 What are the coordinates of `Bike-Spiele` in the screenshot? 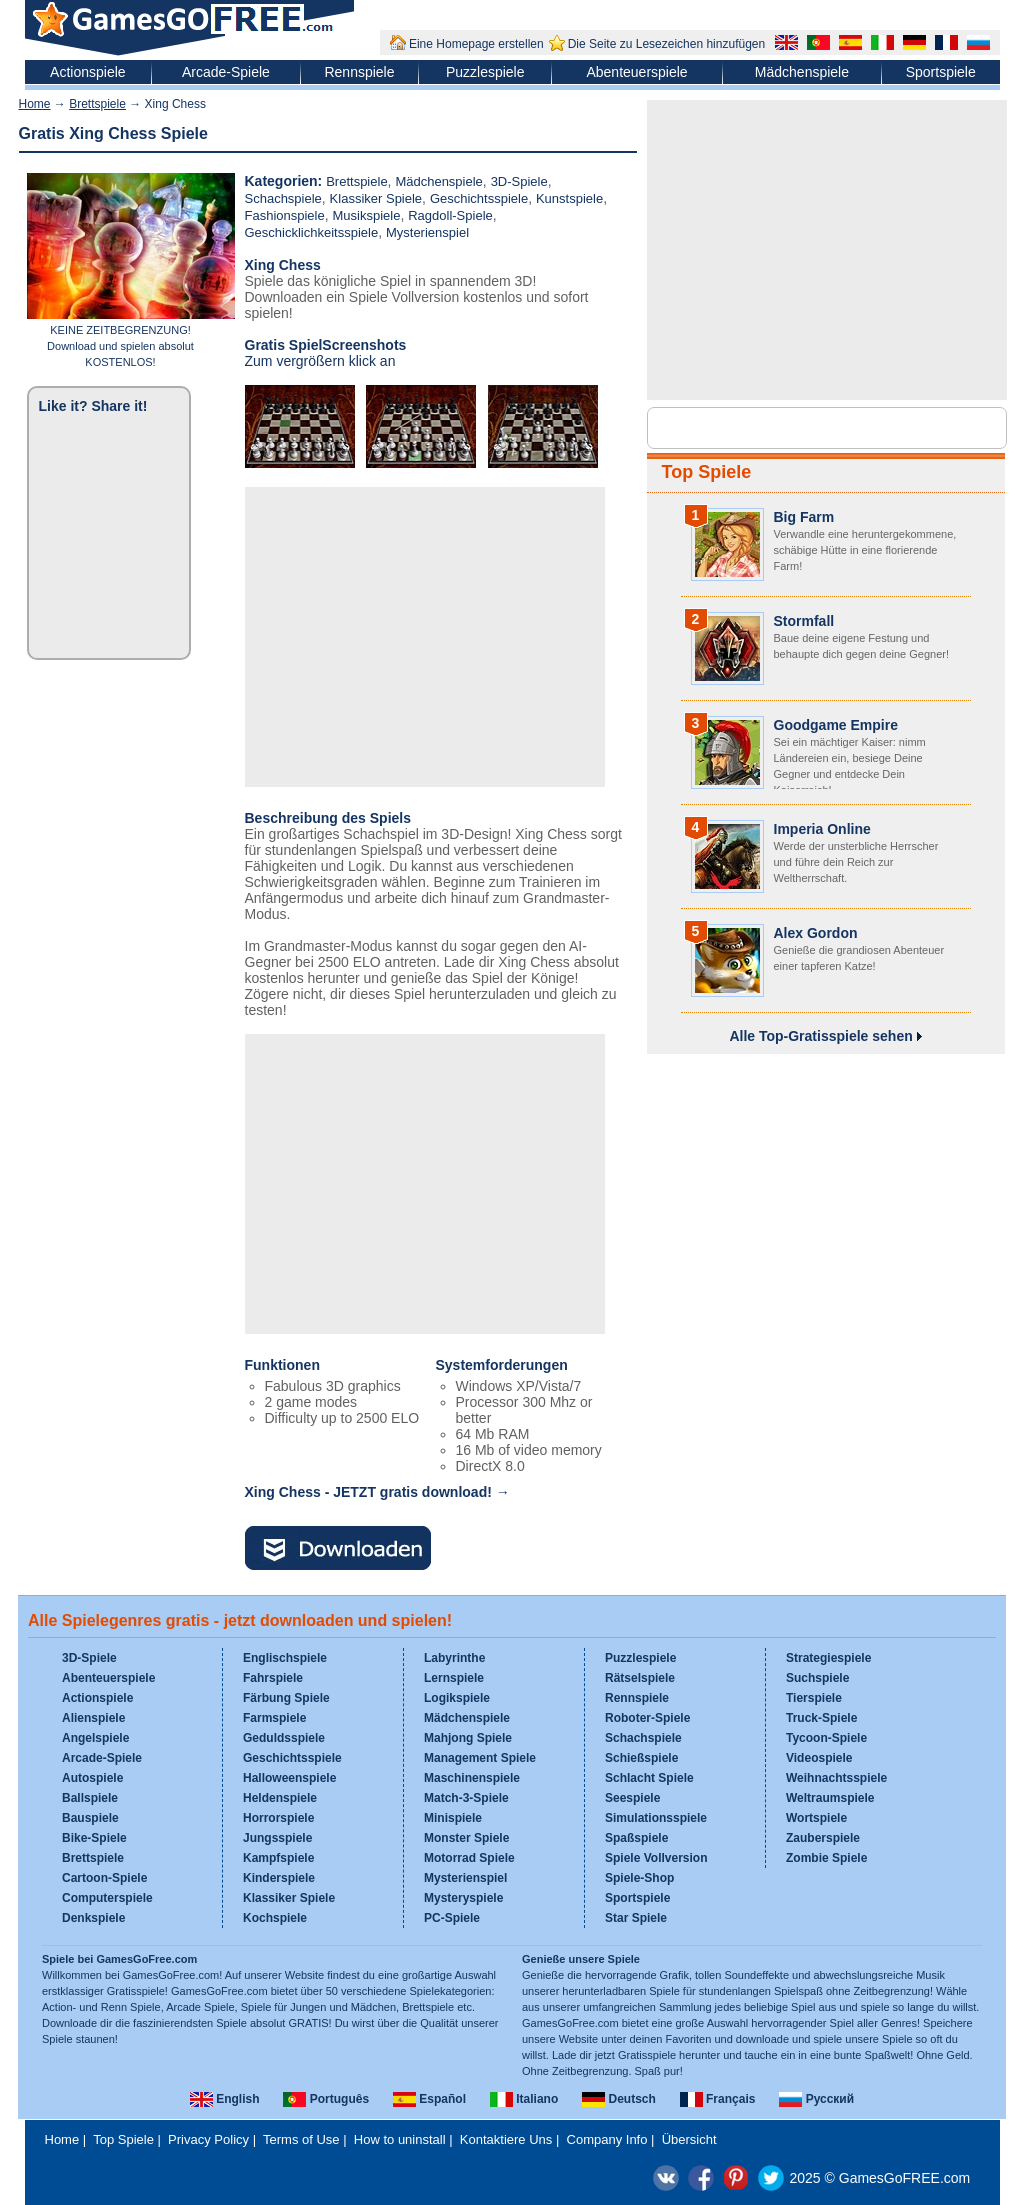 It's located at (94, 1838).